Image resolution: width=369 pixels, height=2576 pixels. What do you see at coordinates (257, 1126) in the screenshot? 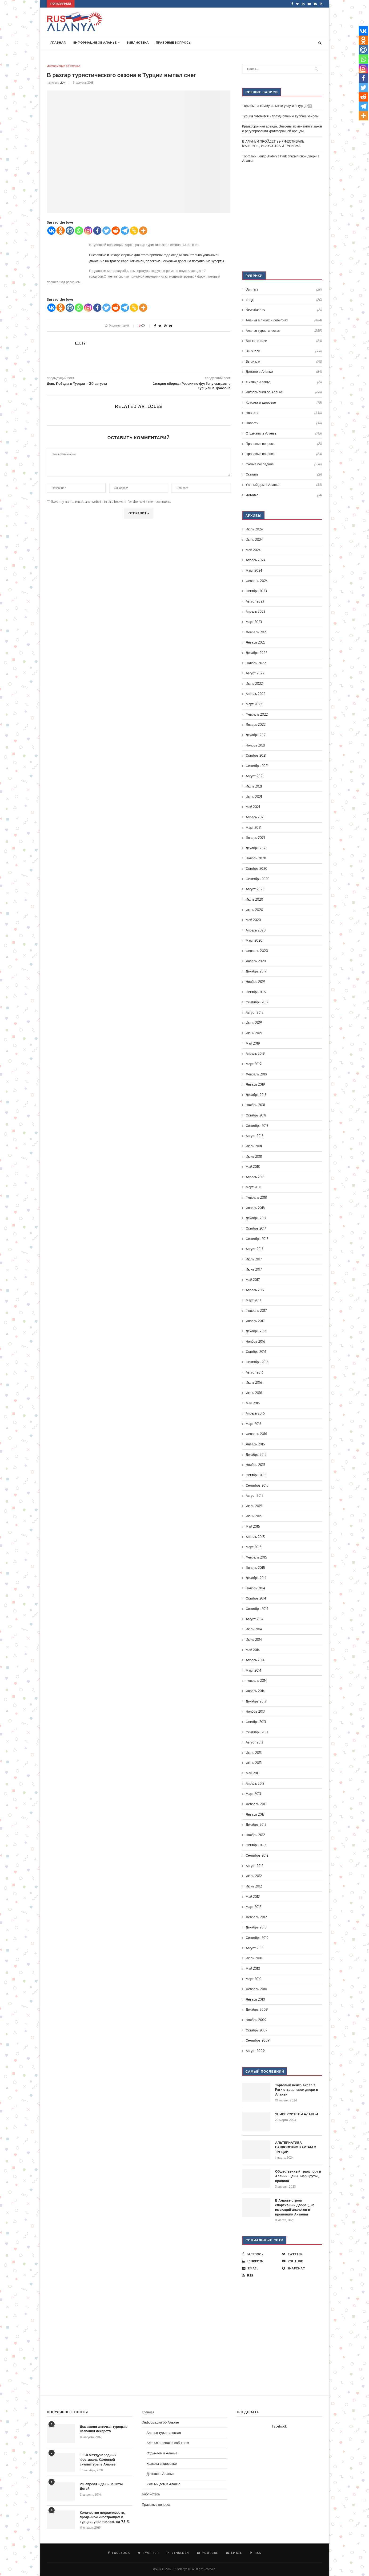
I see `Сентябрь 2018` at bounding box center [257, 1126].